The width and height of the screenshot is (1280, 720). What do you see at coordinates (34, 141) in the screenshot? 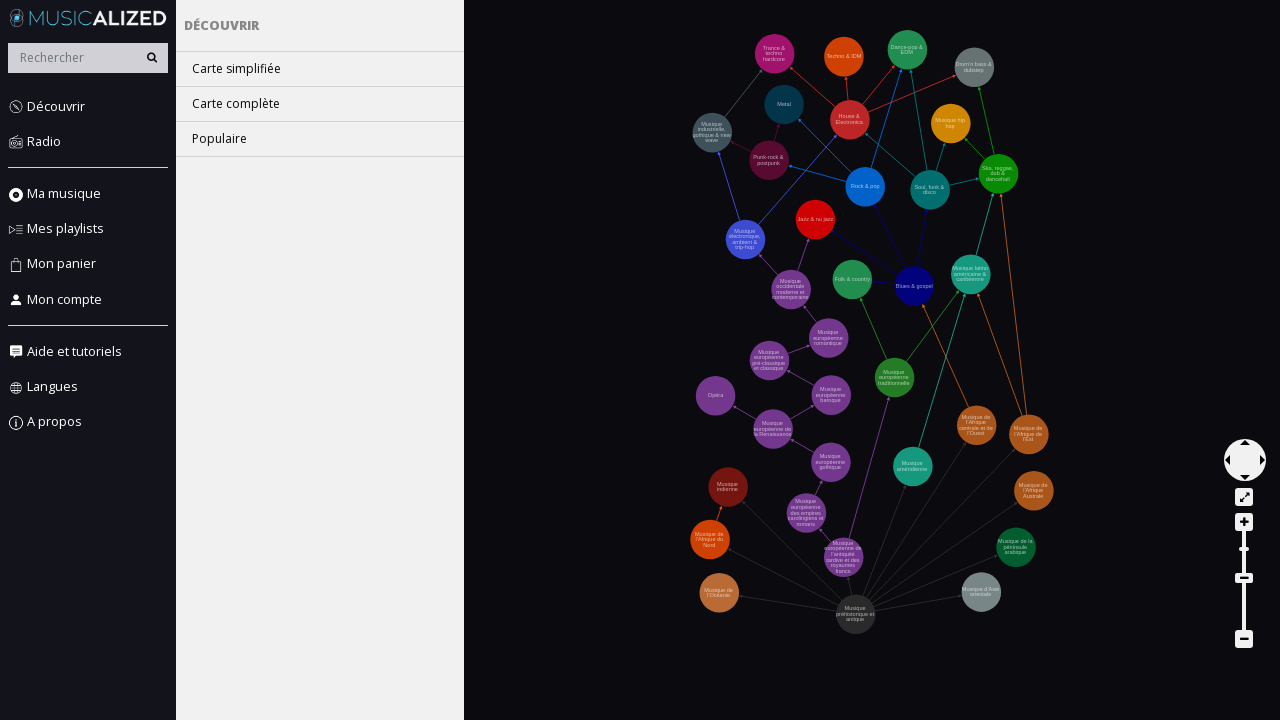
I see `Radio` at bounding box center [34, 141].